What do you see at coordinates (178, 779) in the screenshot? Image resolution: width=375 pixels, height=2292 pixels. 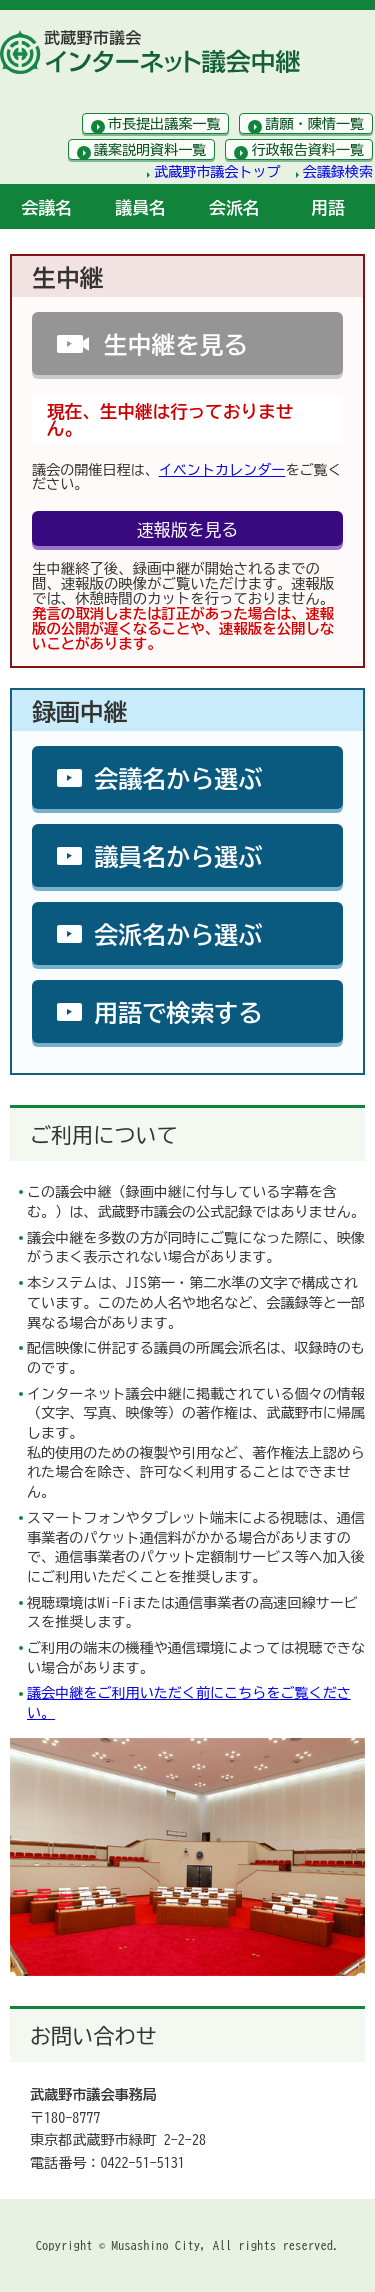 I see `会議名から選ぶ` at bounding box center [178, 779].